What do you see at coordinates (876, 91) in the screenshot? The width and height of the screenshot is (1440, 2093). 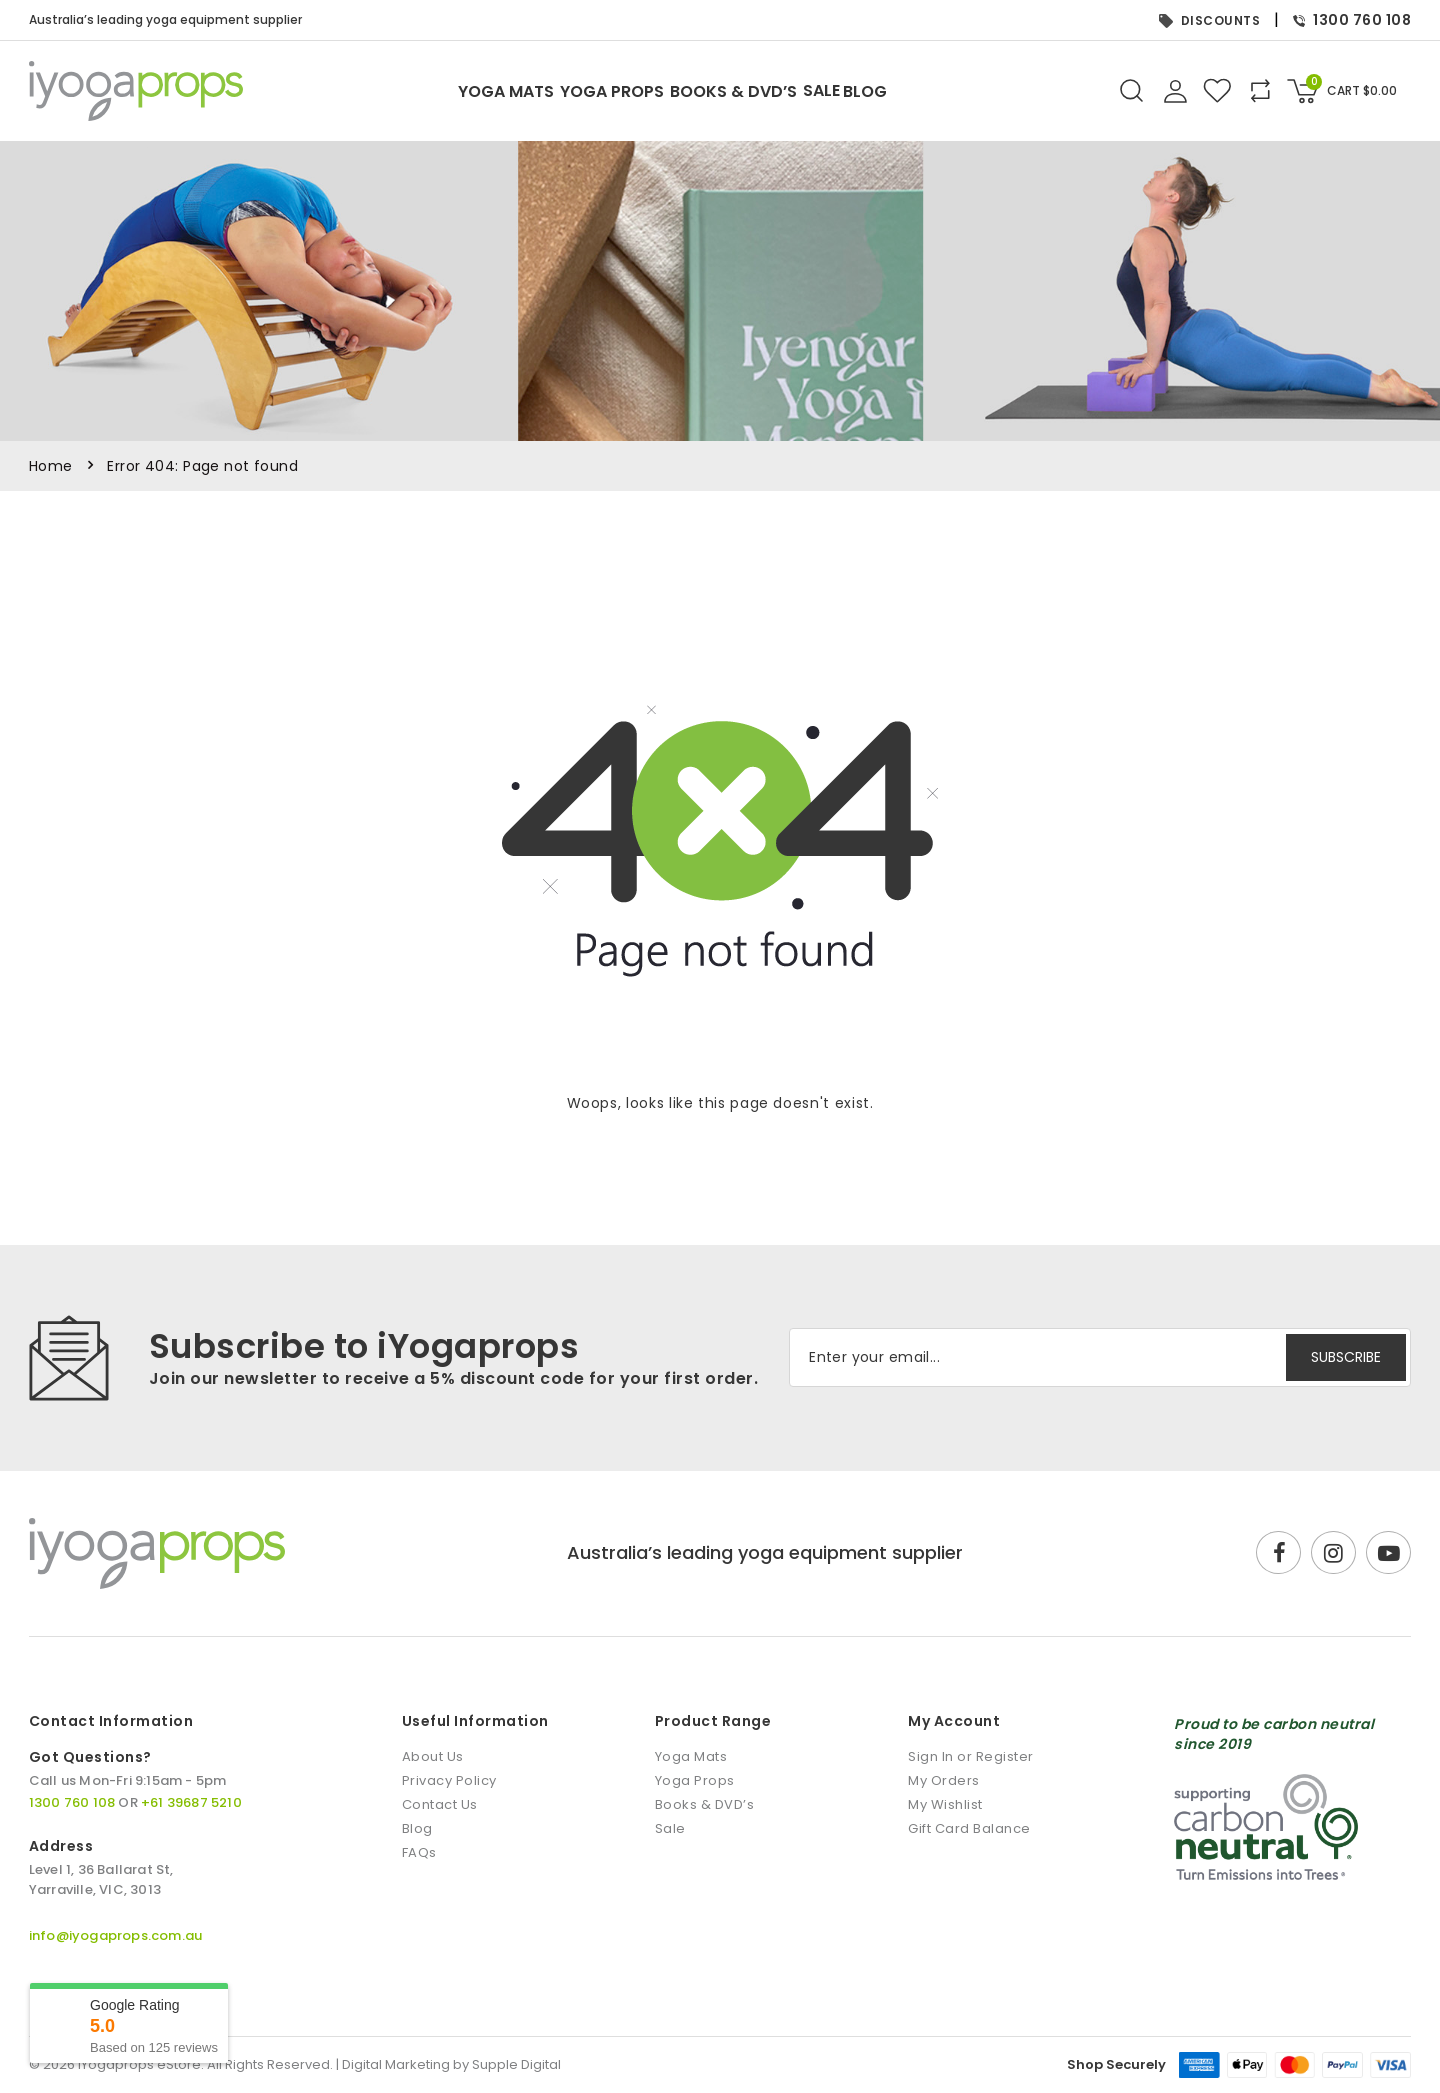 I see `Sale` at bounding box center [876, 91].